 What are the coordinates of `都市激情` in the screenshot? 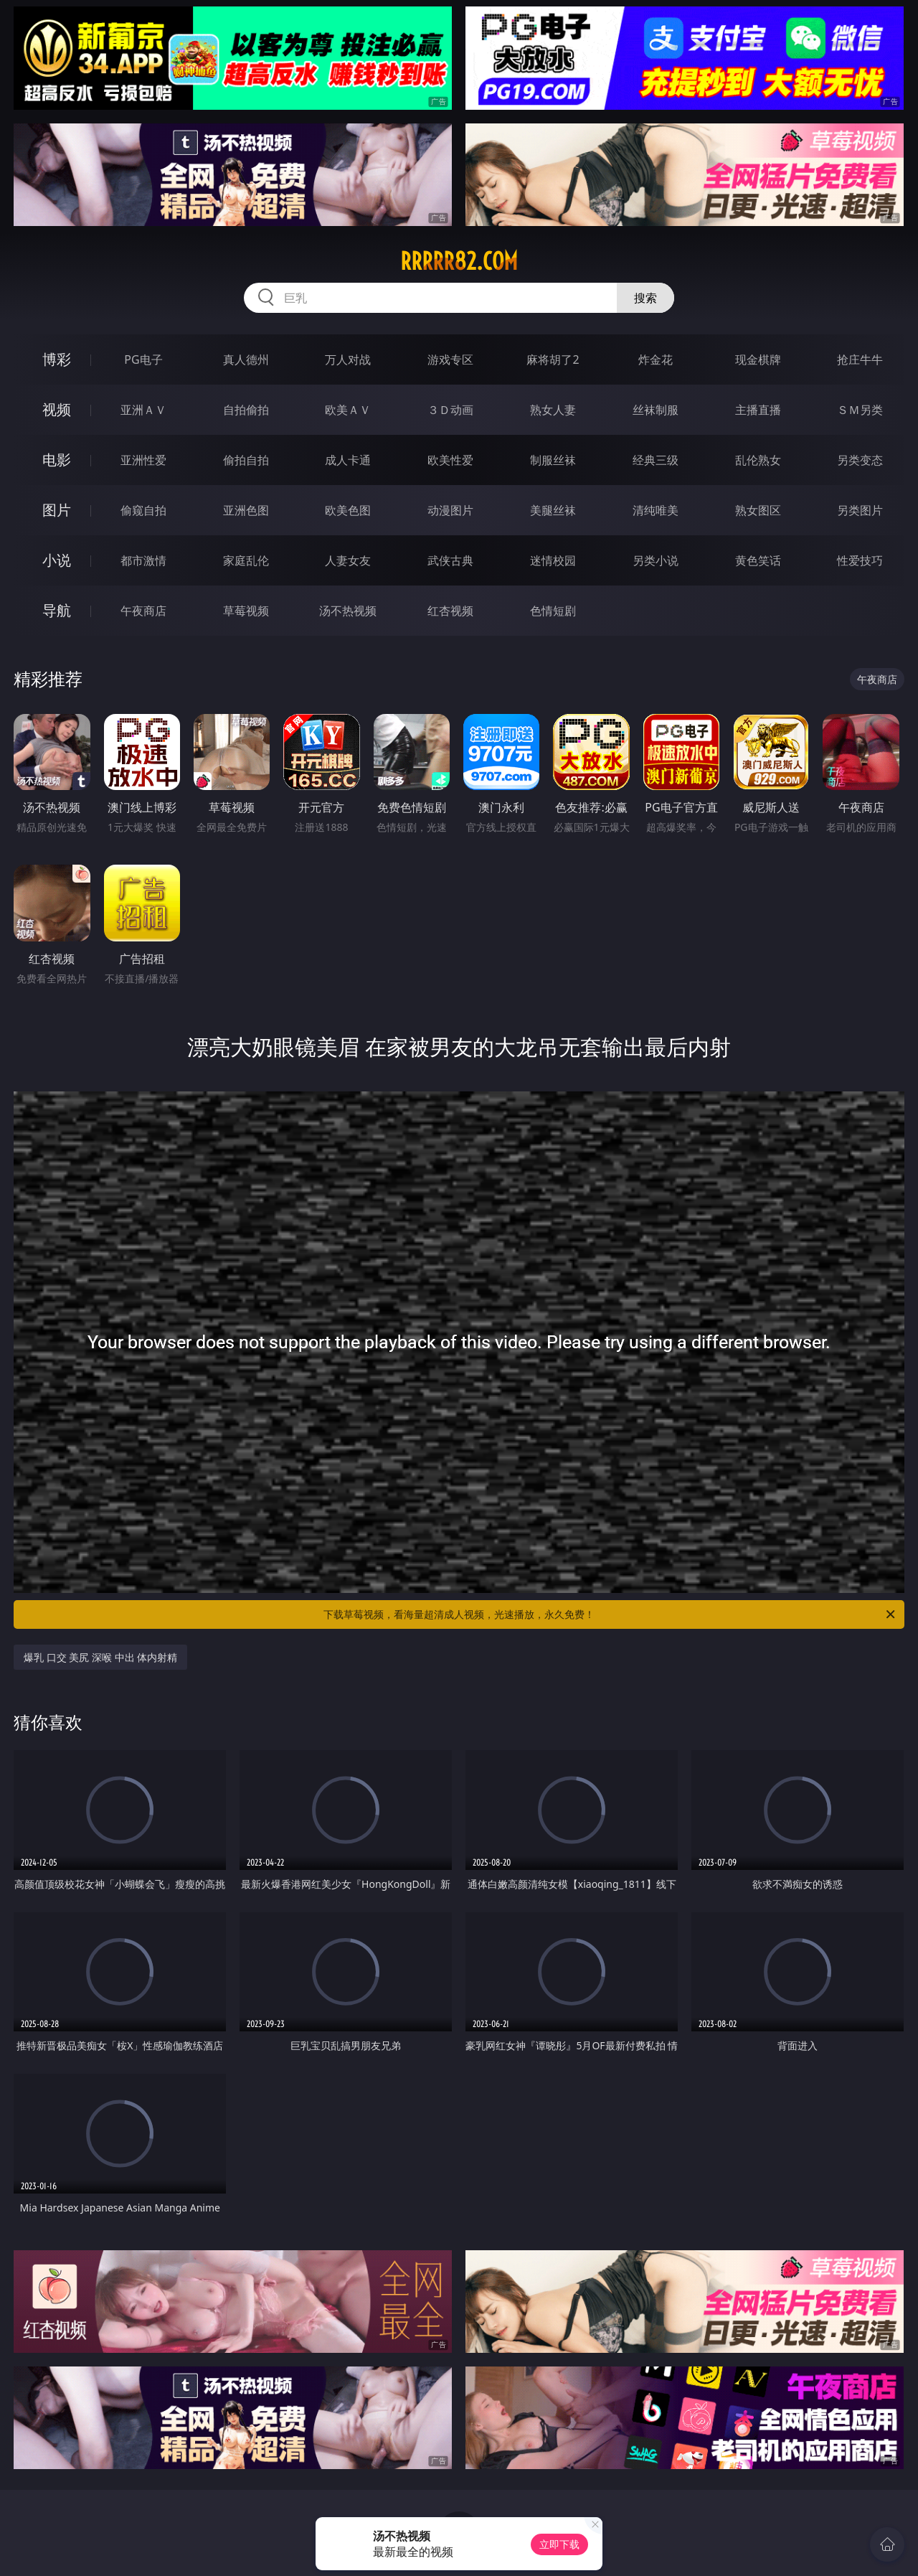 It's located at (143, 560).